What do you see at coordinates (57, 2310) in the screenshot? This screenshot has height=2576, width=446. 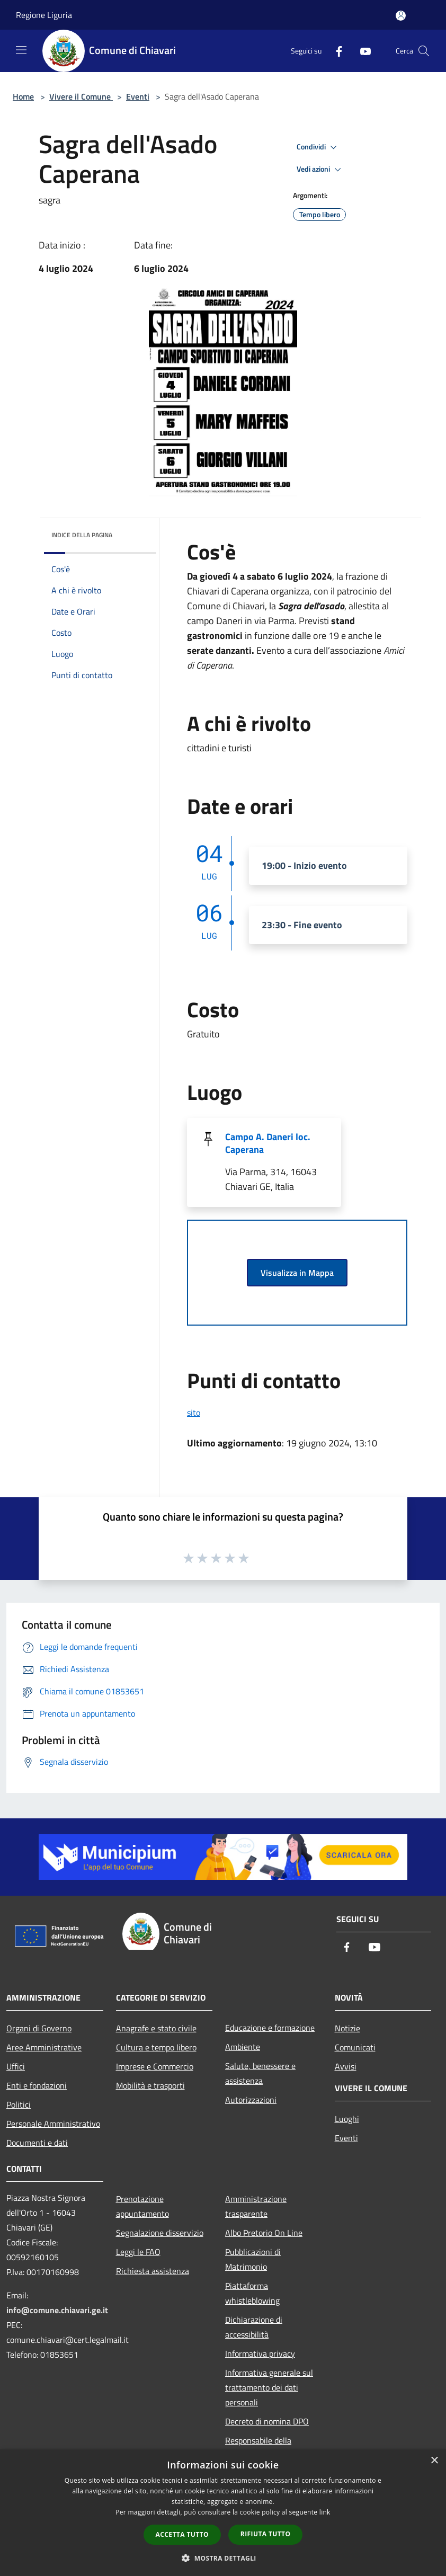 I see `info@comune.chiavari.ge.it` at bounding box center [57, 2310].